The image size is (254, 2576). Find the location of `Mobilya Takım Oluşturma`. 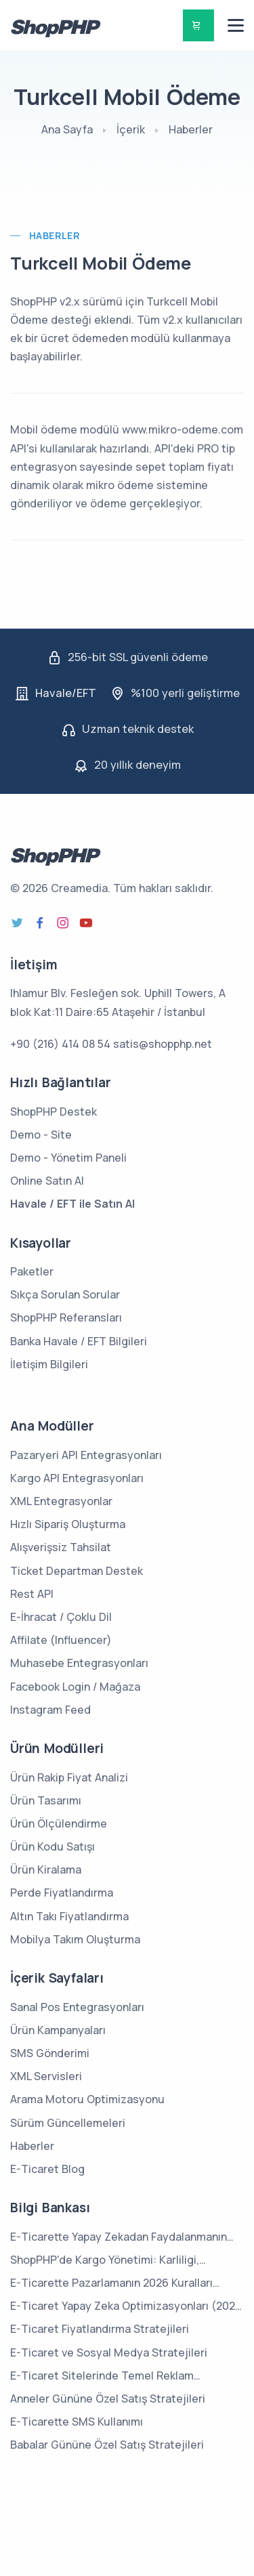

Mobilya Takım Oluşturma is located at coordinates (75, 1939).